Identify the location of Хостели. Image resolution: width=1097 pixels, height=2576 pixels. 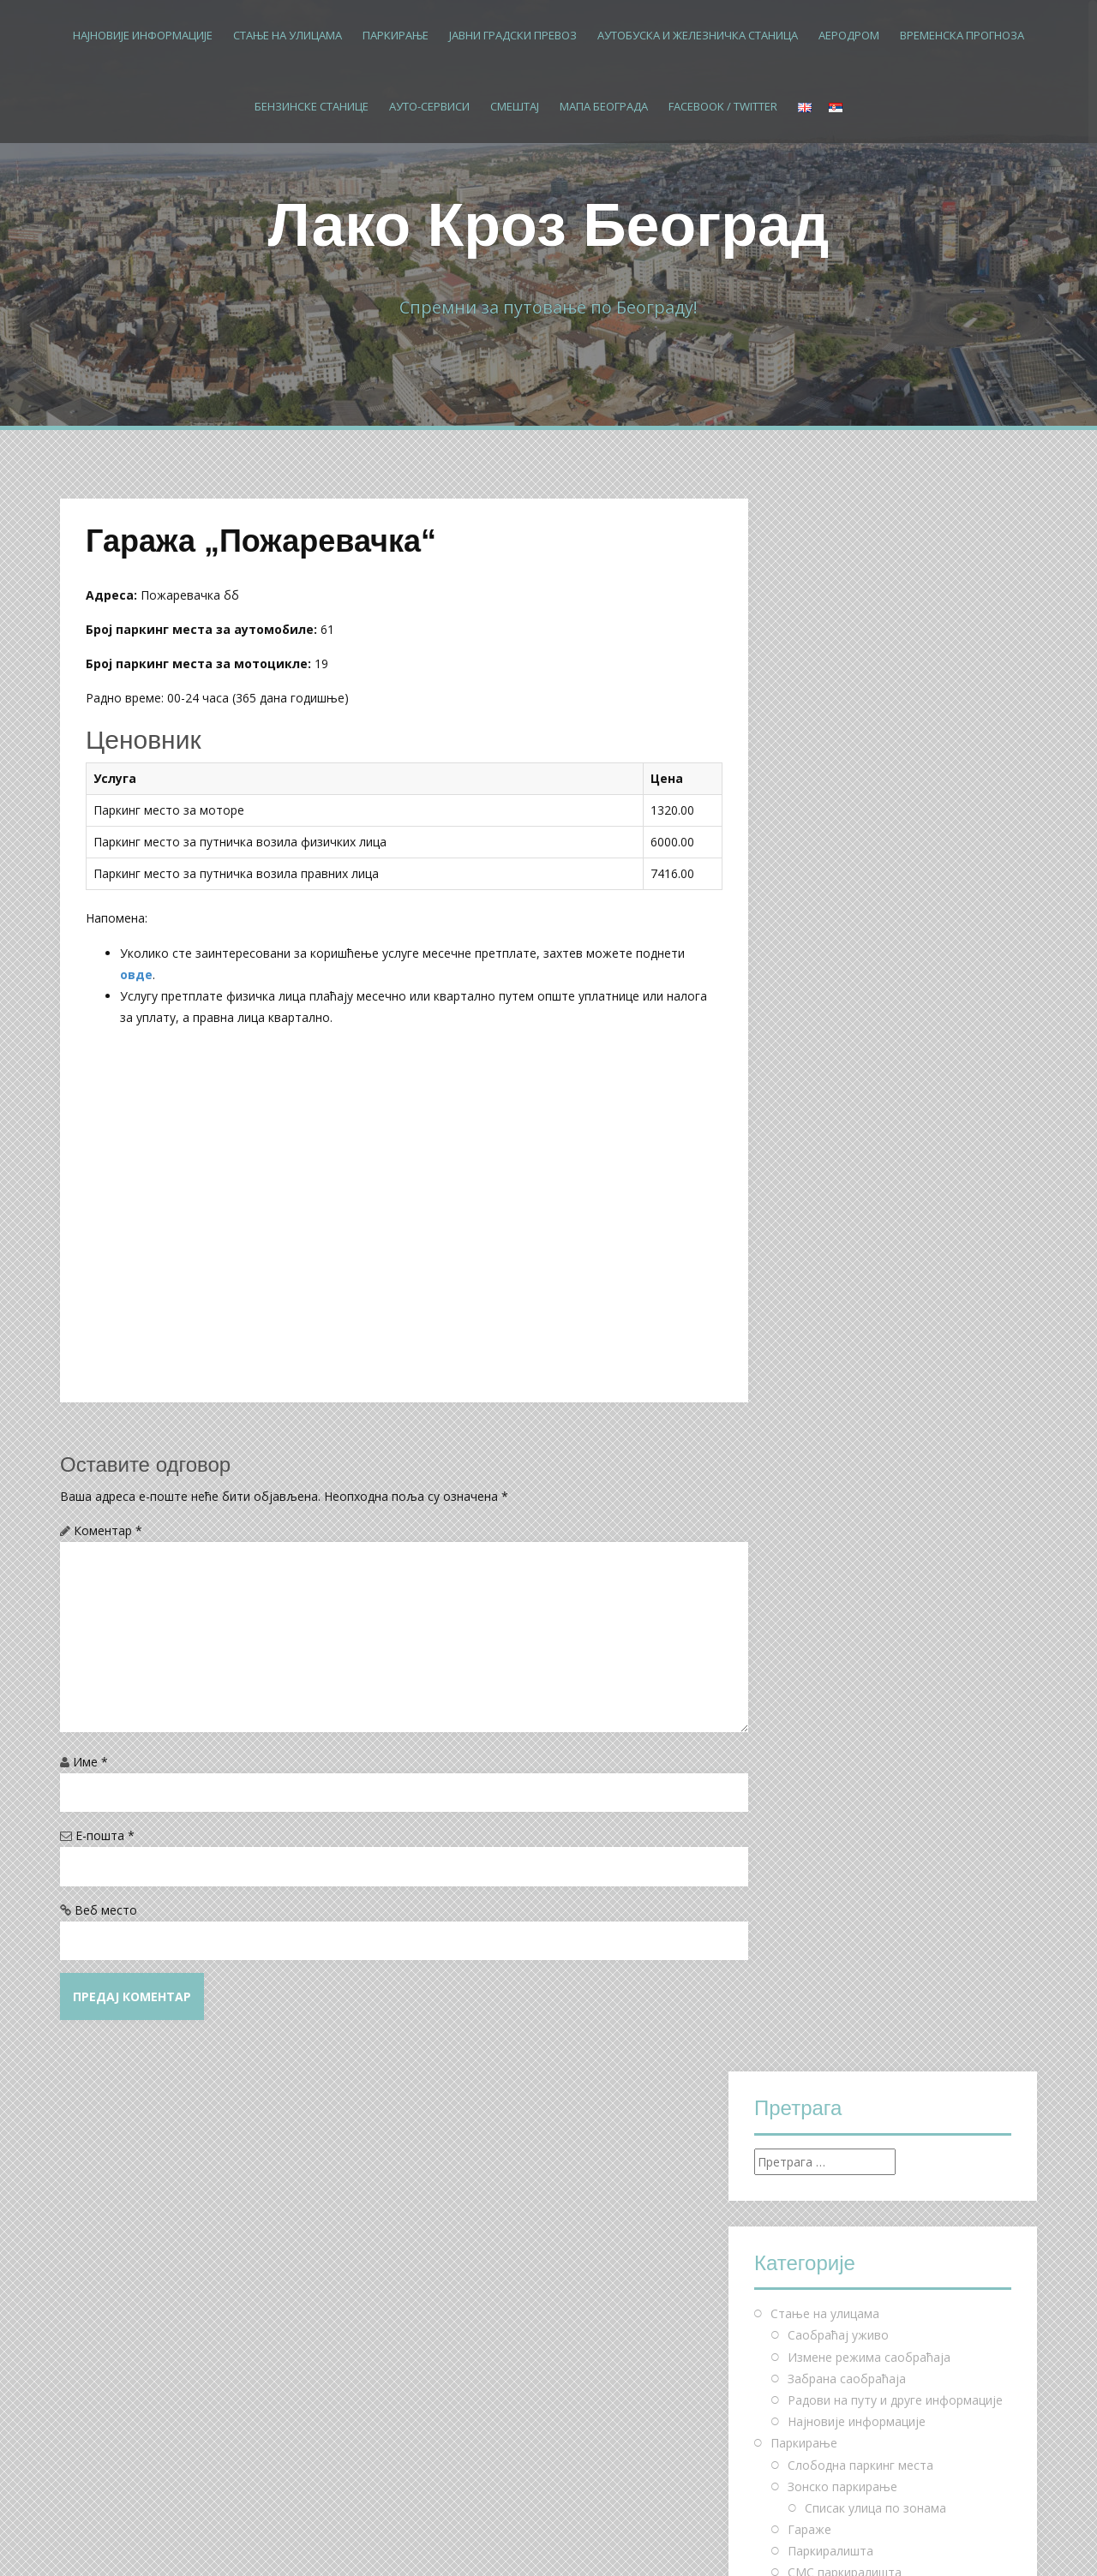
(812, 1560).